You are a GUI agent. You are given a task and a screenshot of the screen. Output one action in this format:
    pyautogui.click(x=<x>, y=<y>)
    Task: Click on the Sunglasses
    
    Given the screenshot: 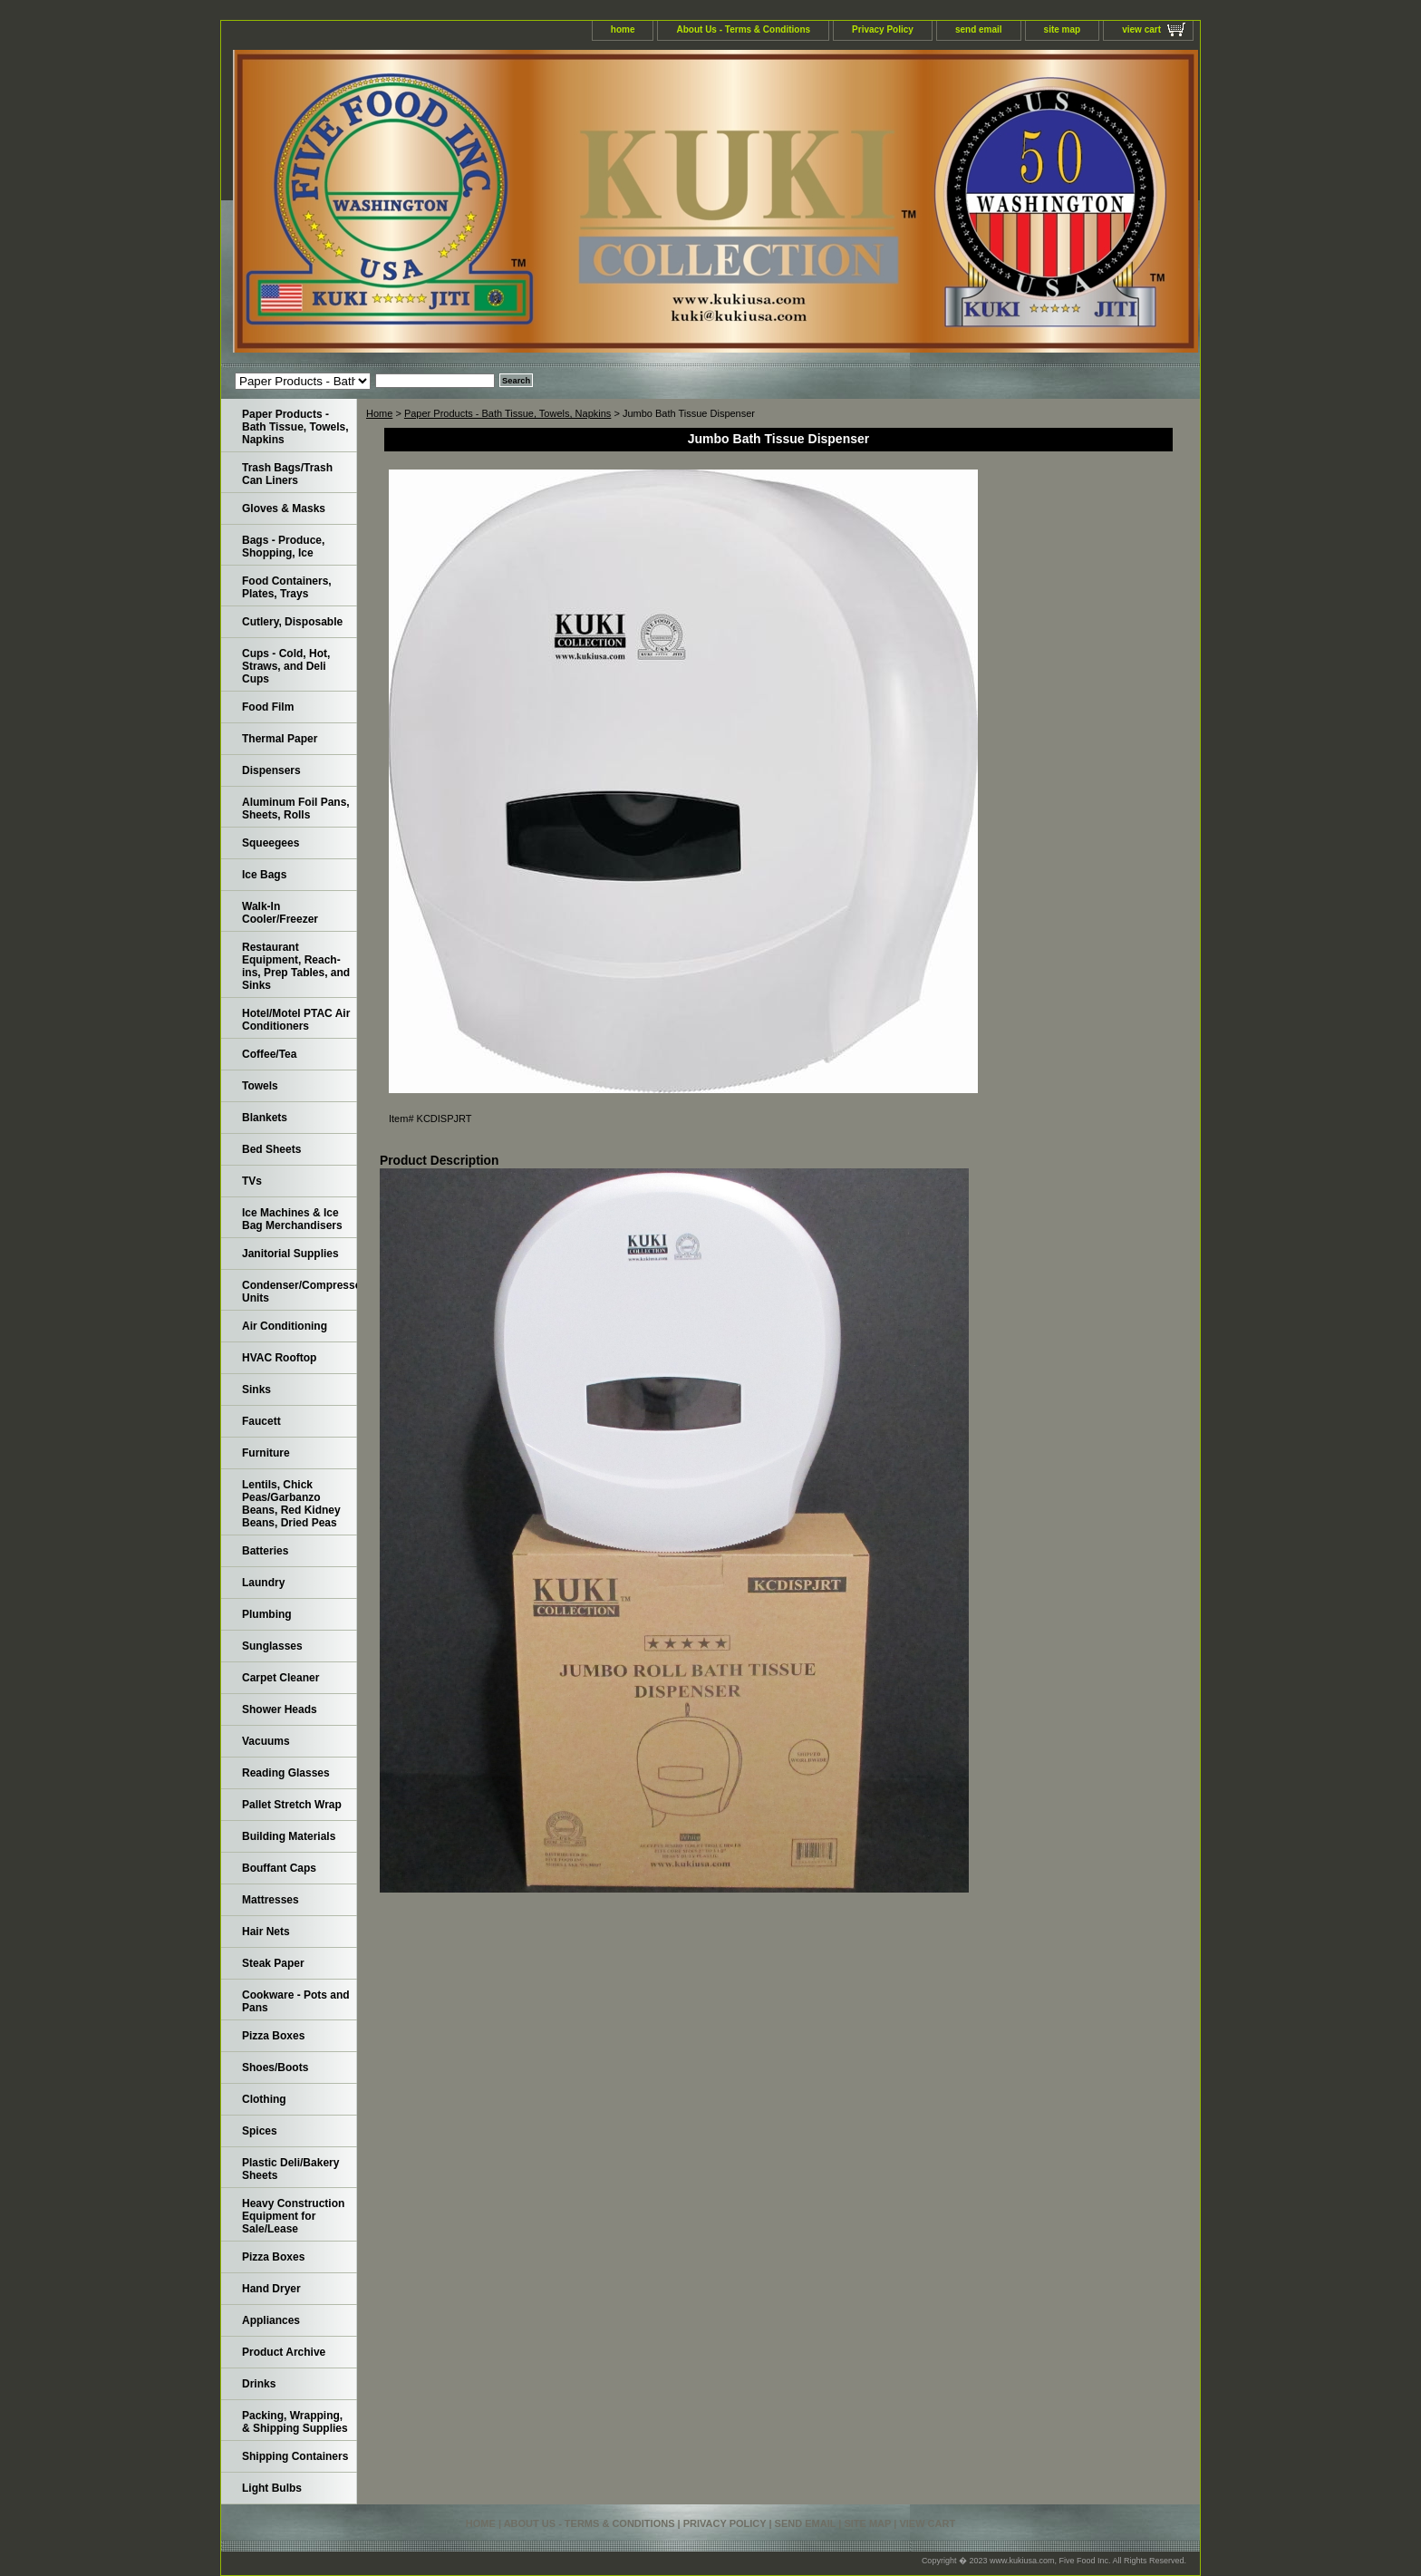 What is the action you would take?
    pyautogui.click(x=272, y=1646)
    